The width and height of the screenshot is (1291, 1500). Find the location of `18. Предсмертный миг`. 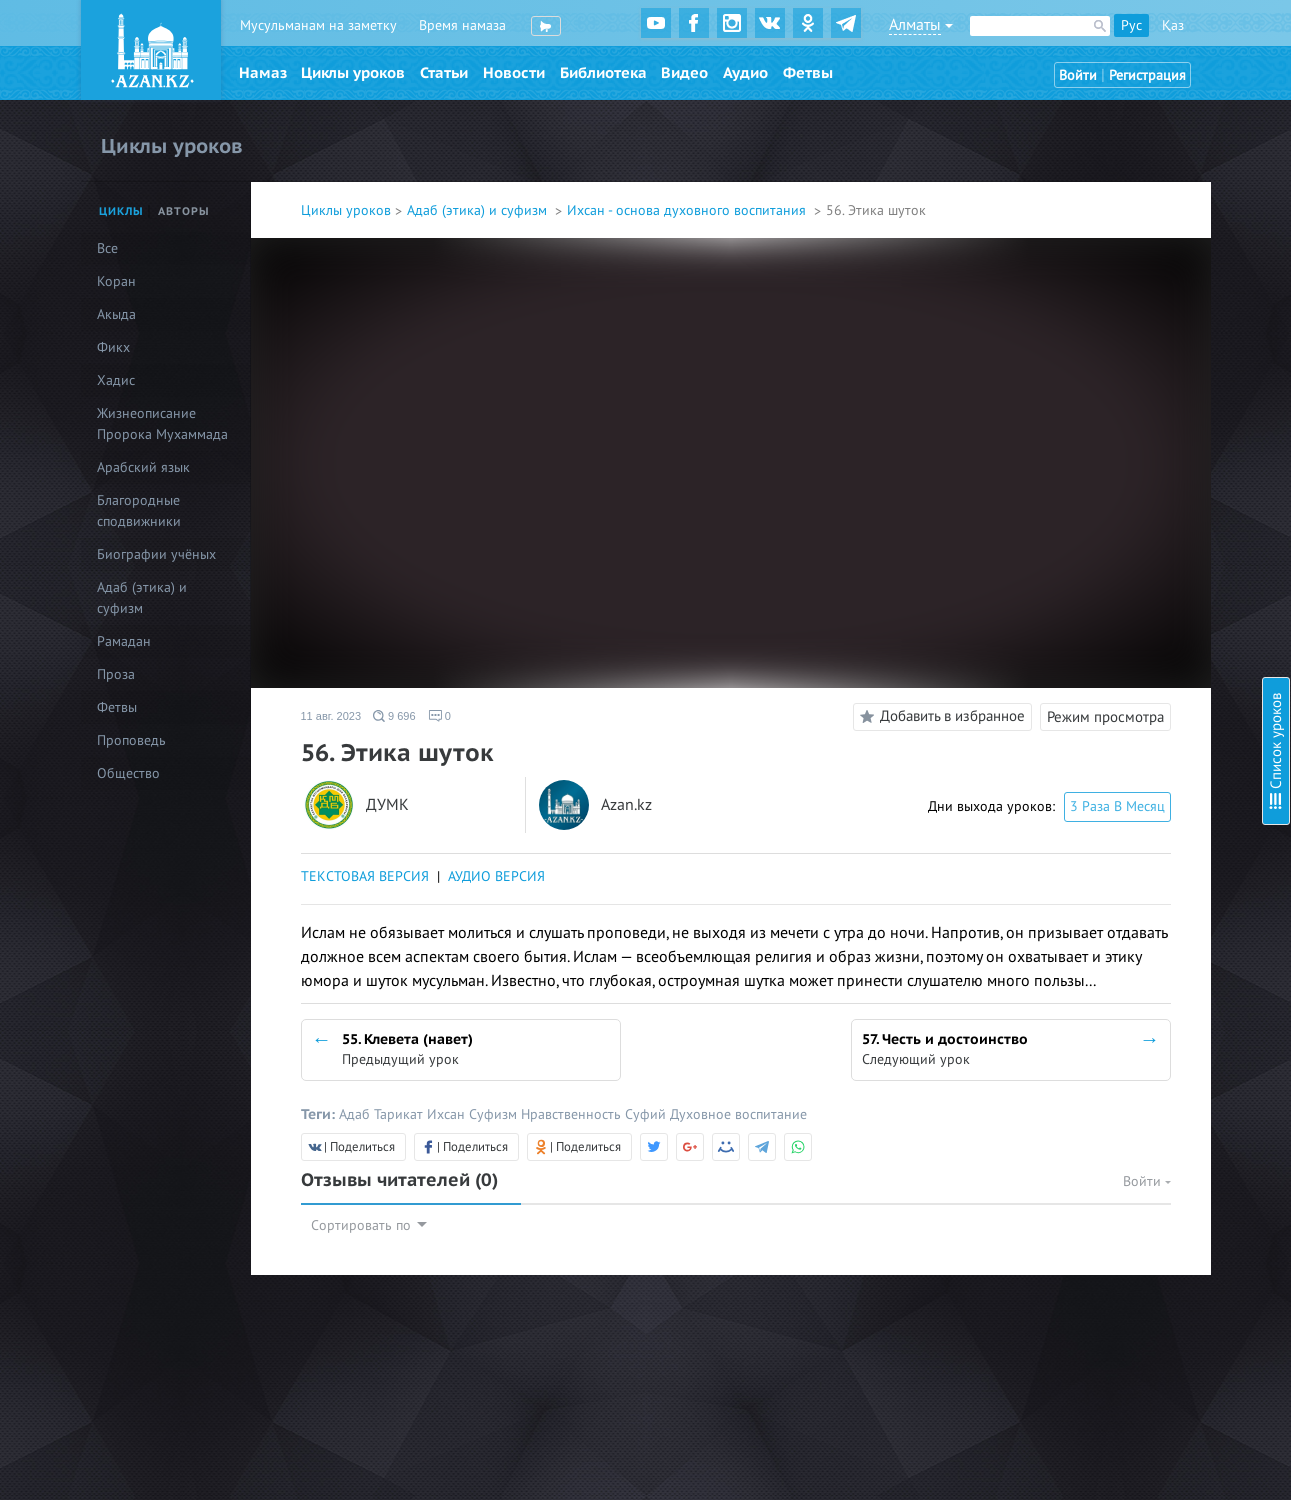

18. Предсмертный миг is located at coordinates (1092, 628).